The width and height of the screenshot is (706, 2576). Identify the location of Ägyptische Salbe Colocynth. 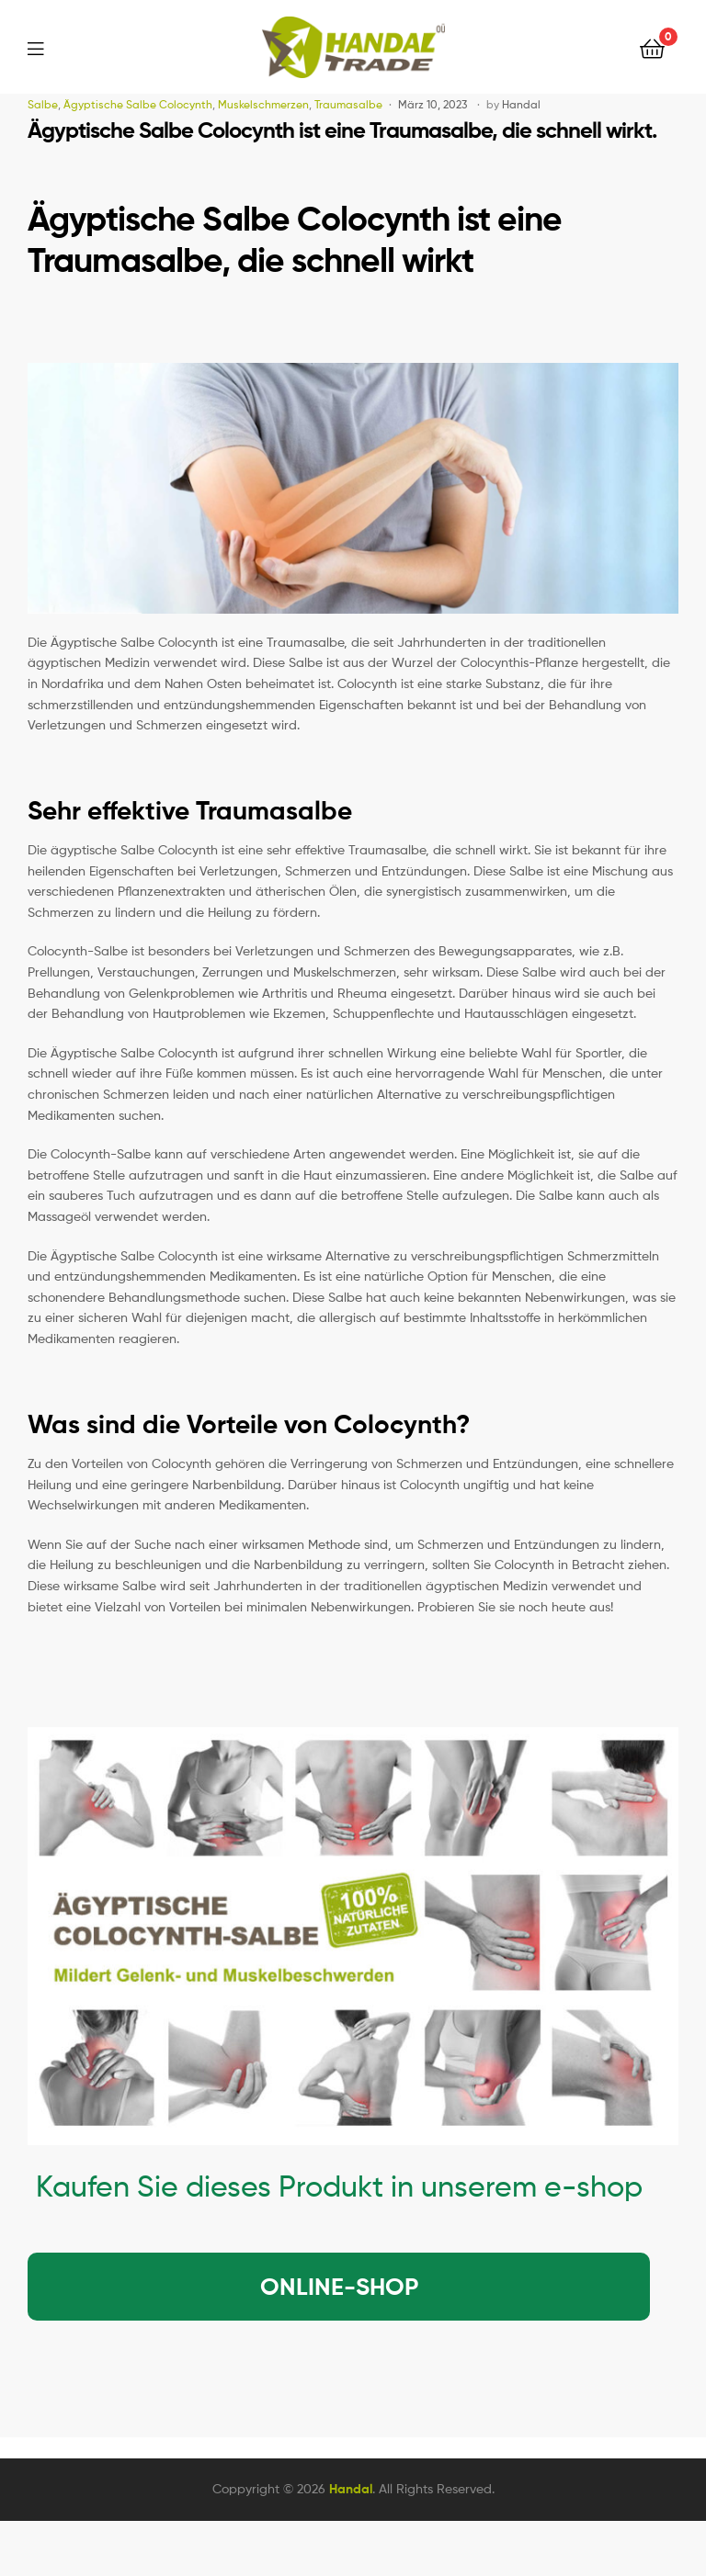
(137, 104).